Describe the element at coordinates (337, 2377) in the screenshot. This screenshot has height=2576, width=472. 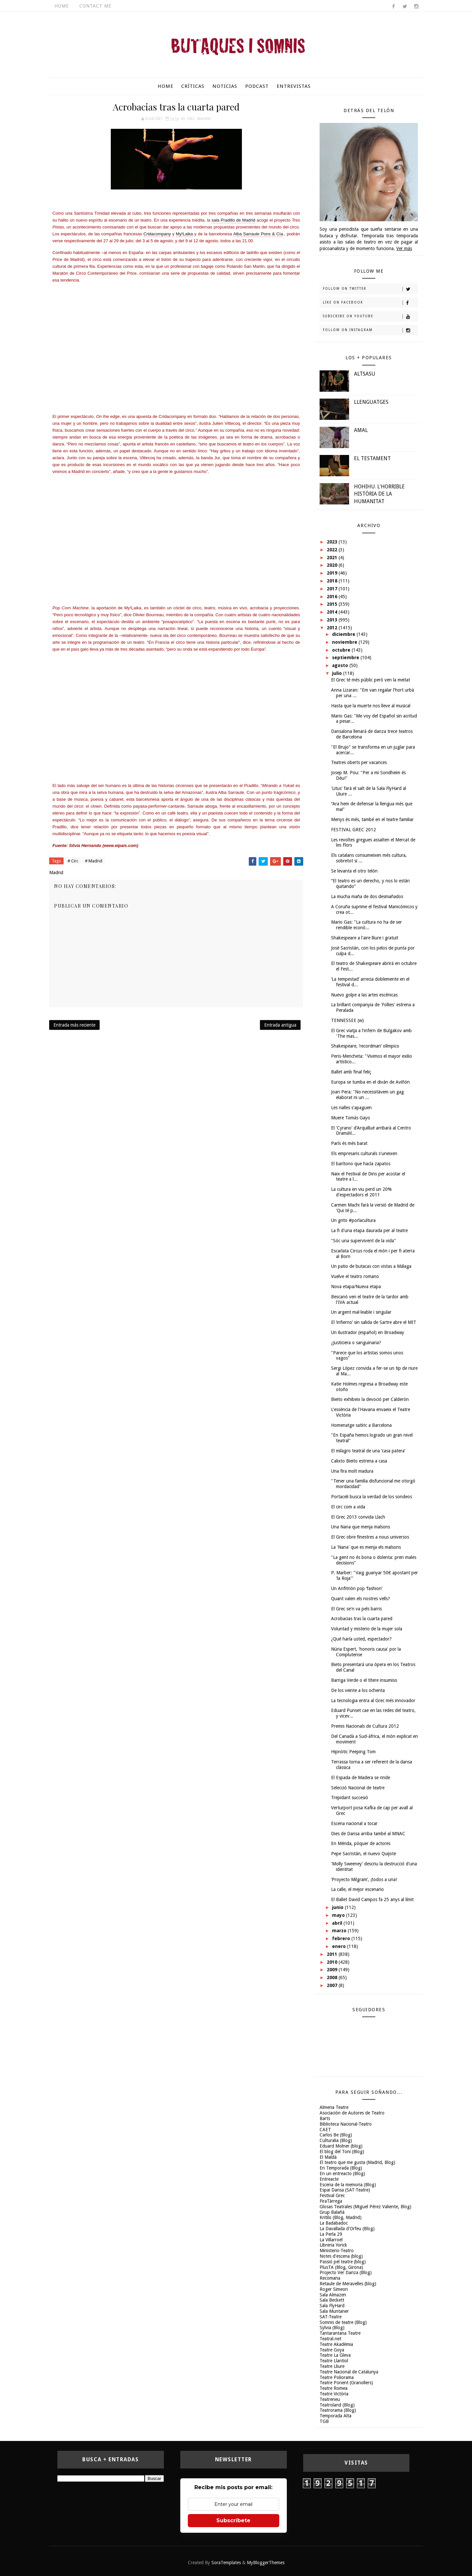
I see `Teatre Poliorama` at that location.